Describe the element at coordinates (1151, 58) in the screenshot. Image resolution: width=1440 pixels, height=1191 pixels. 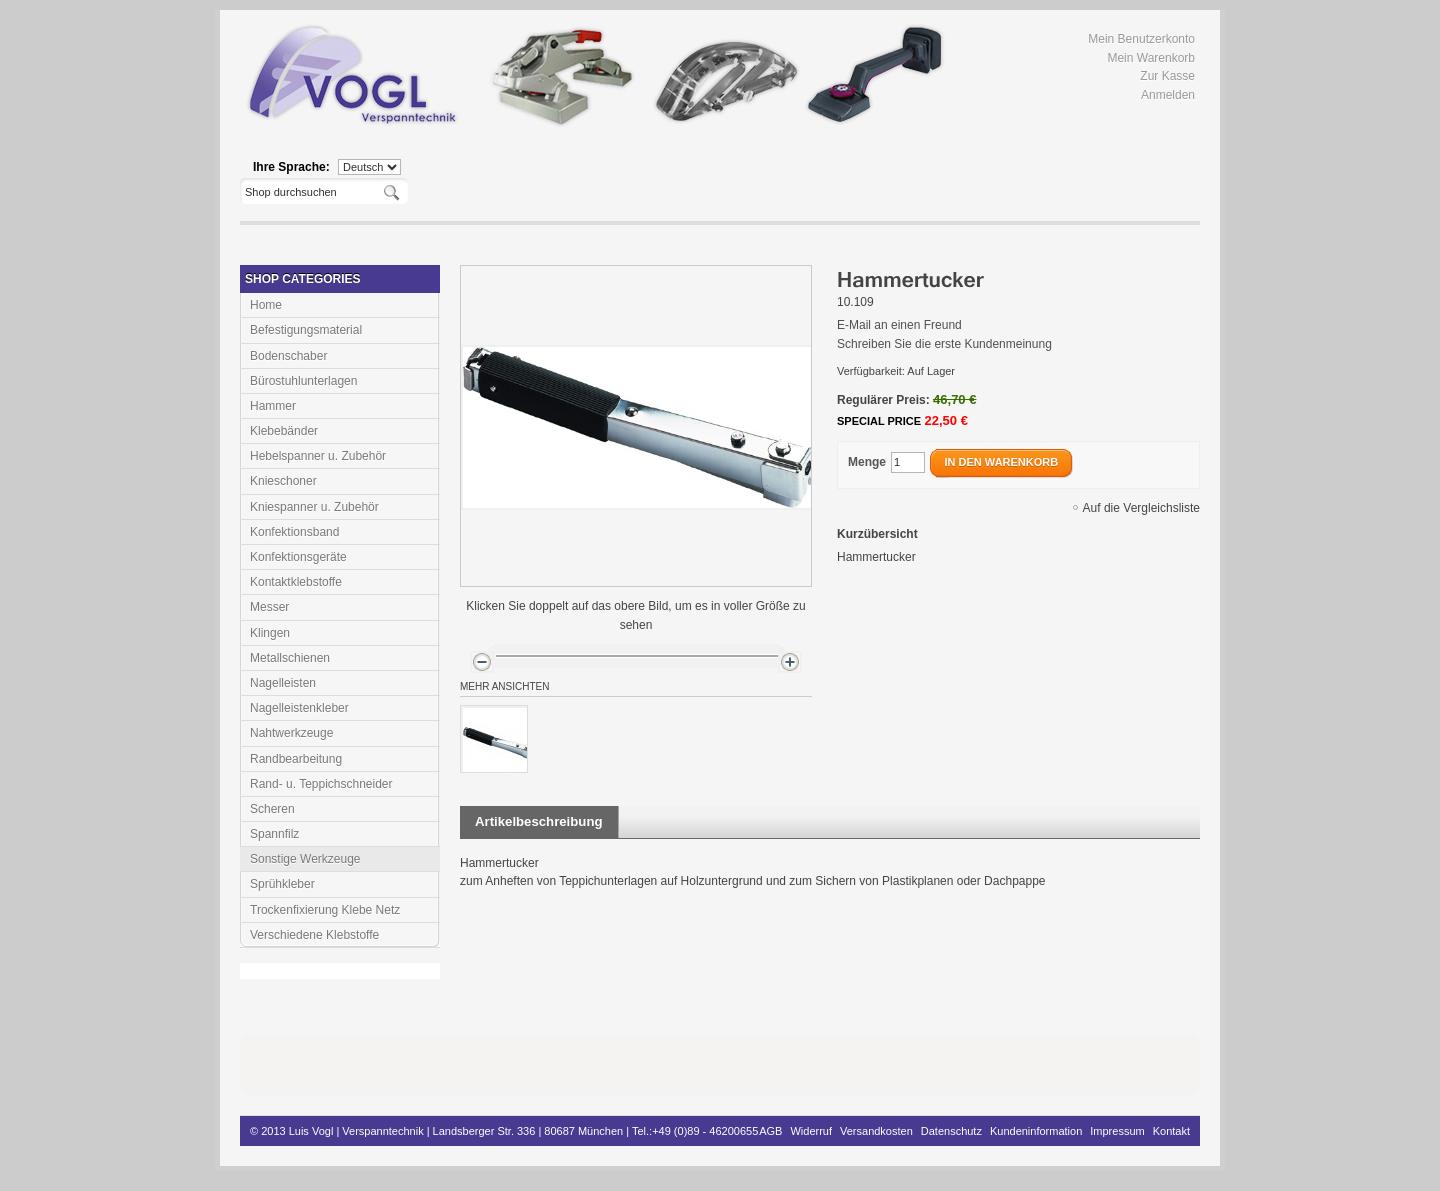
I see `Mein Warenkorb` at that location.